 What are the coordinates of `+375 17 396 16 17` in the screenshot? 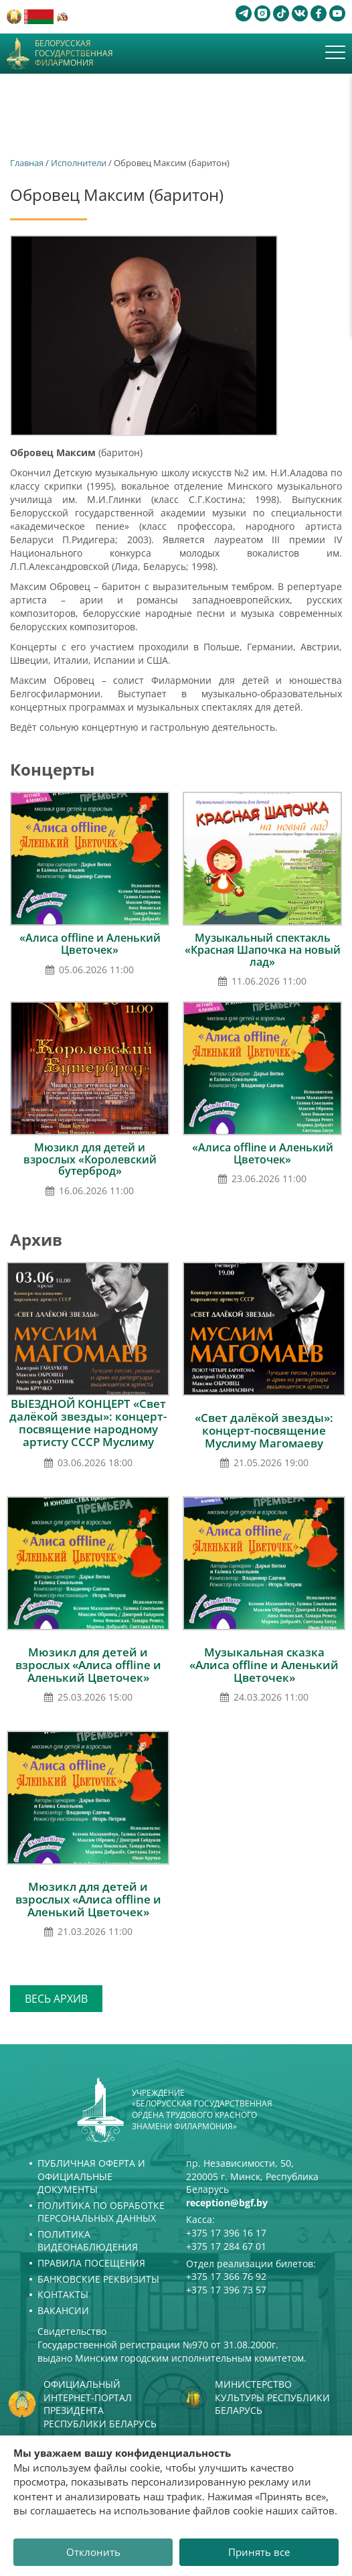 It's located at (226, 2232).